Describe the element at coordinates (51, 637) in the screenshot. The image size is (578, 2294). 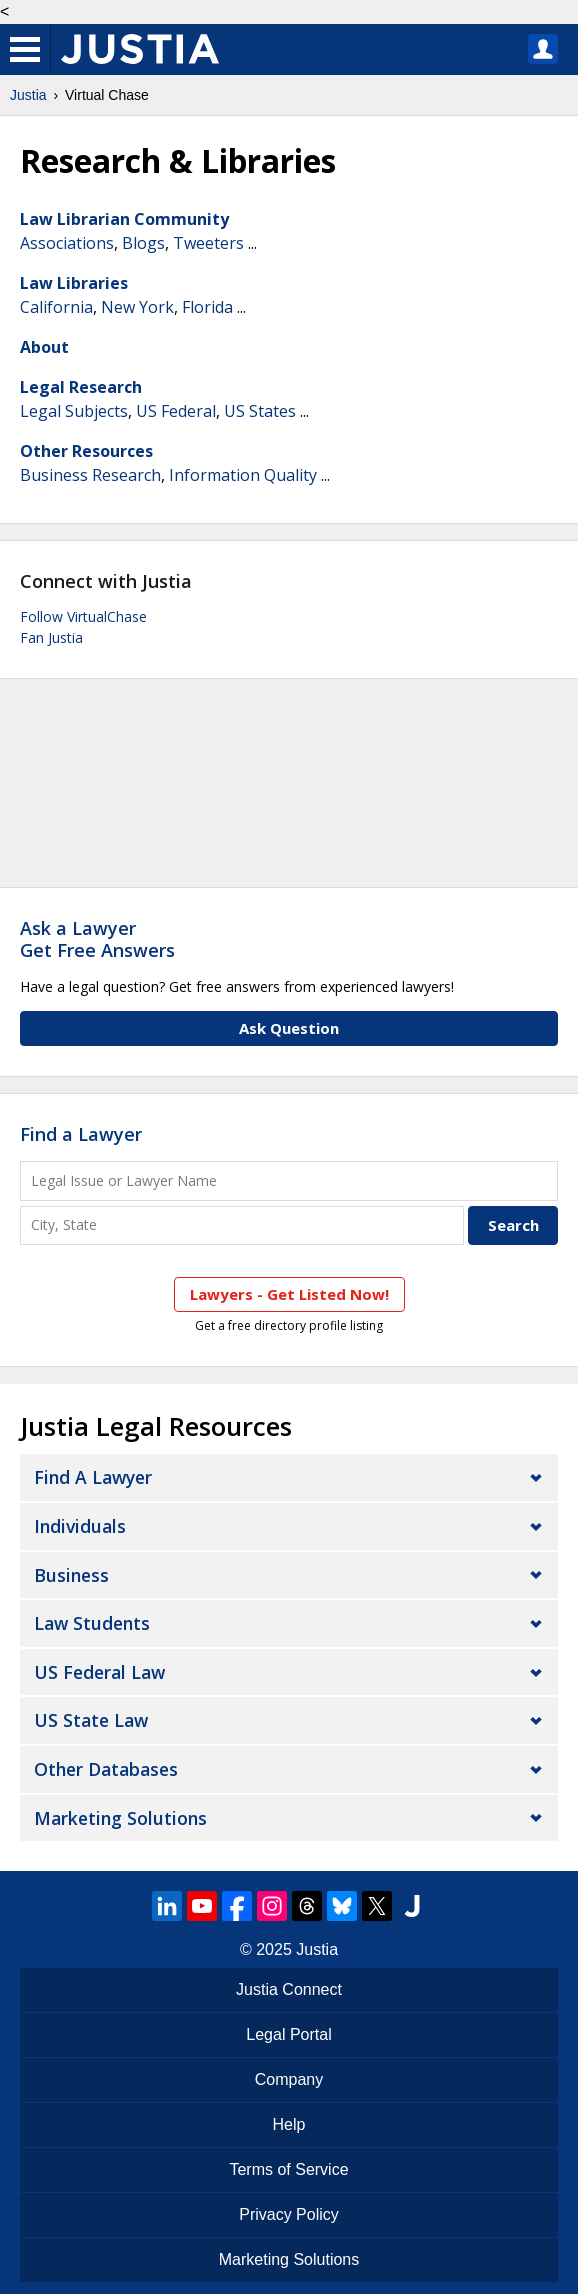
I see `Fan Justia` at that location.